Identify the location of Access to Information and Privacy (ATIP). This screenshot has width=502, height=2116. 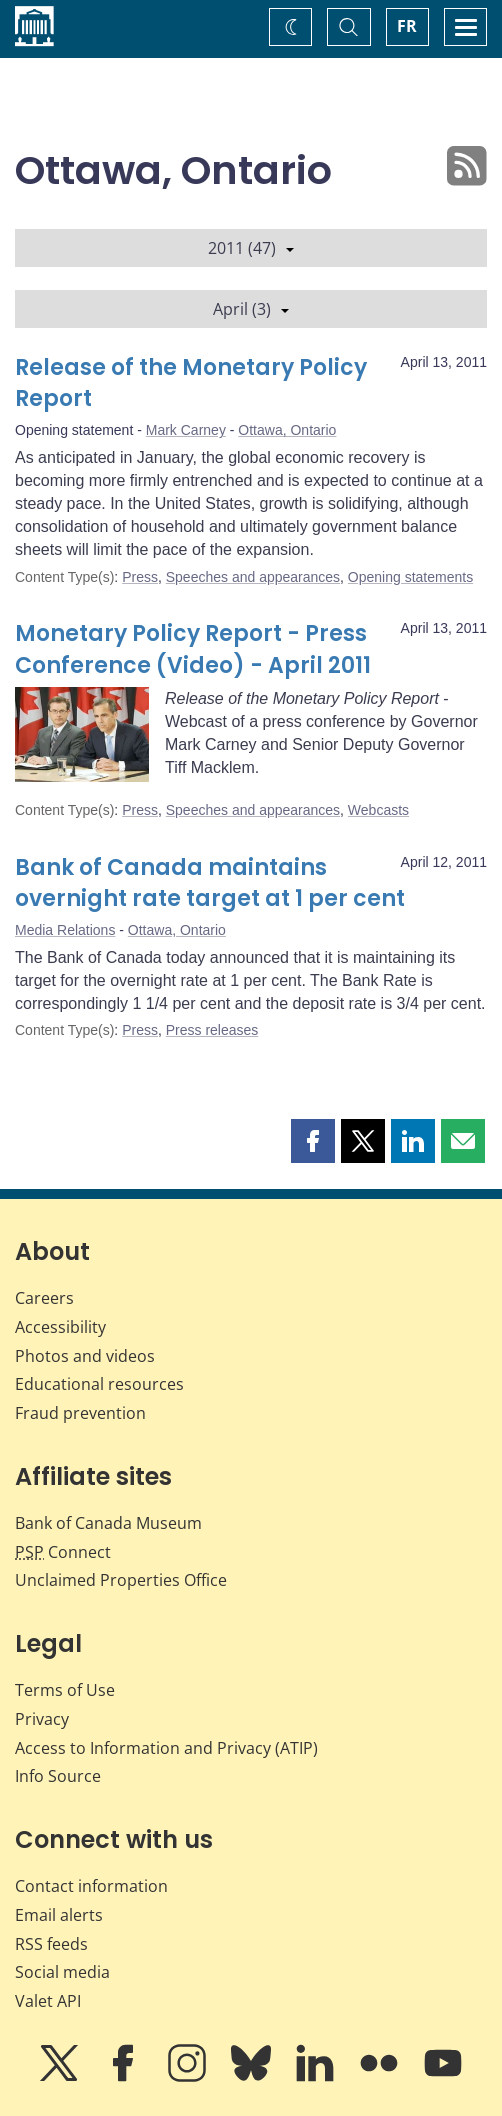
(166, 1748).